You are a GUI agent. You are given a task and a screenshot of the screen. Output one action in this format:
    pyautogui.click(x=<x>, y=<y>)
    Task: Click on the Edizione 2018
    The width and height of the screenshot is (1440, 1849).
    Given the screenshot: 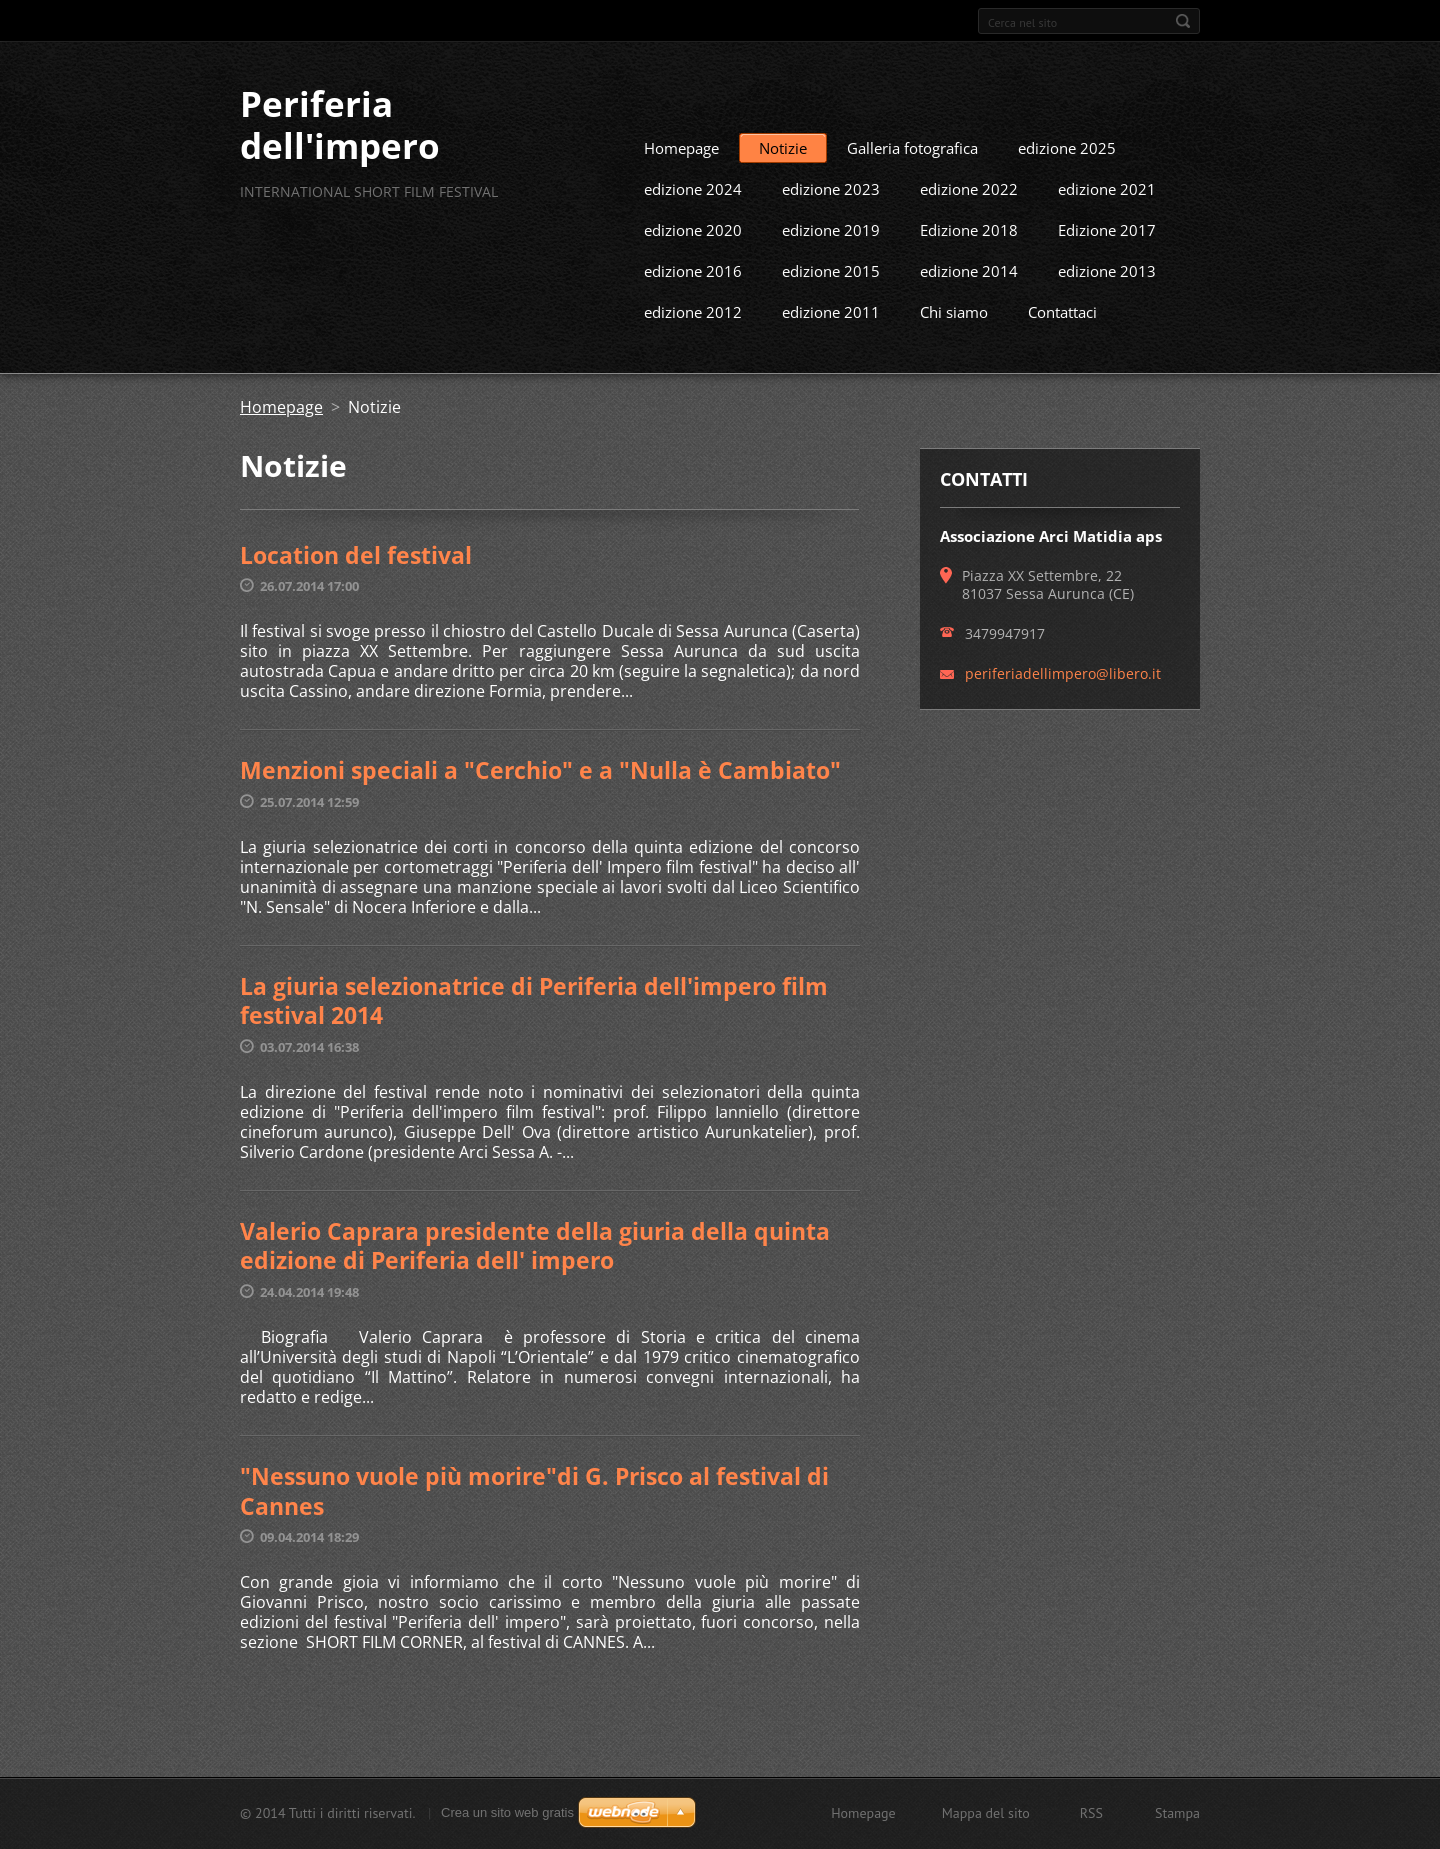 What is the action you would take?
    pyautogui.click(x=969, y=266)
    